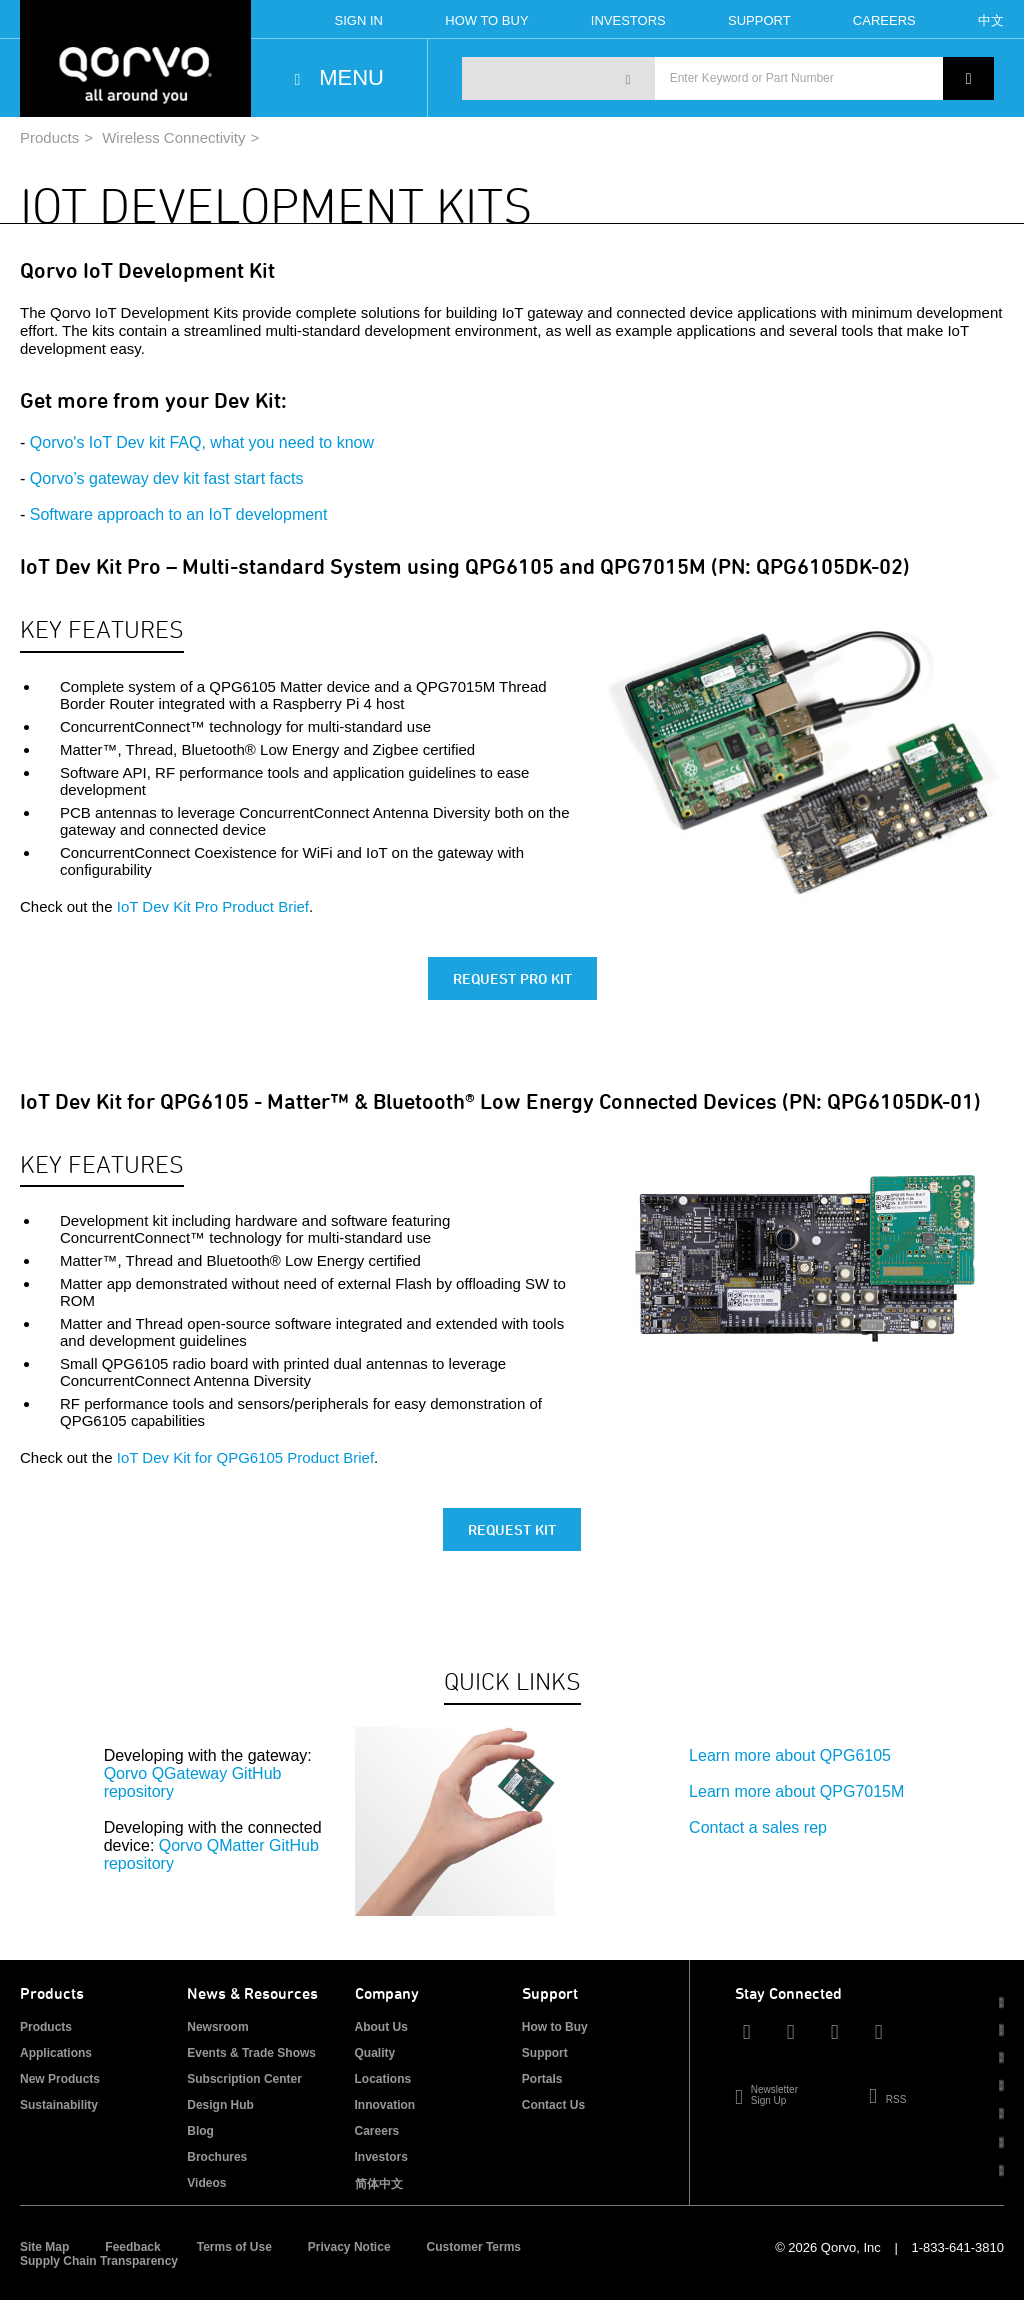 The image size is (1024, 2300). What do you see at coordinates (202, 442) in the screenshot?
I see `Qorvo's IoT Dev kit FAQ, what you need to know` at bounding box center [202, 442].